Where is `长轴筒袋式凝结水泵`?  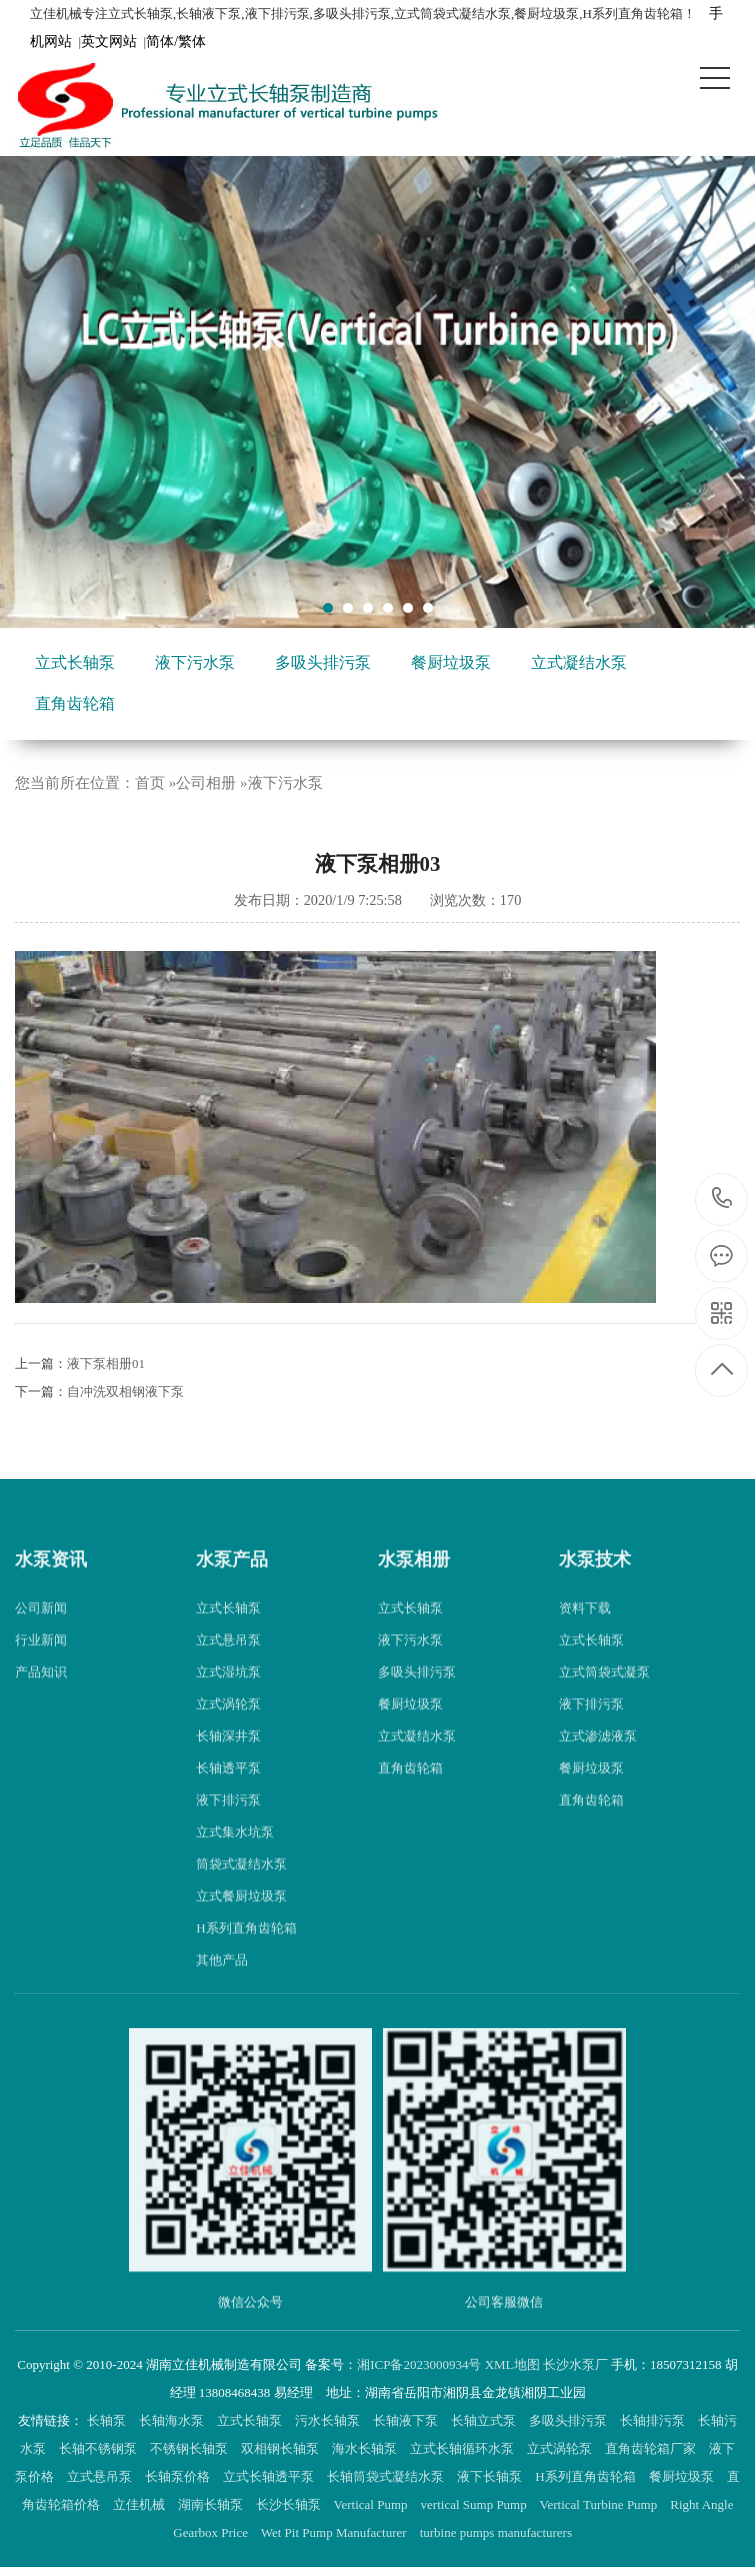
长轴筒袋式凝结水泵 is located at coordinates (387, 2476).